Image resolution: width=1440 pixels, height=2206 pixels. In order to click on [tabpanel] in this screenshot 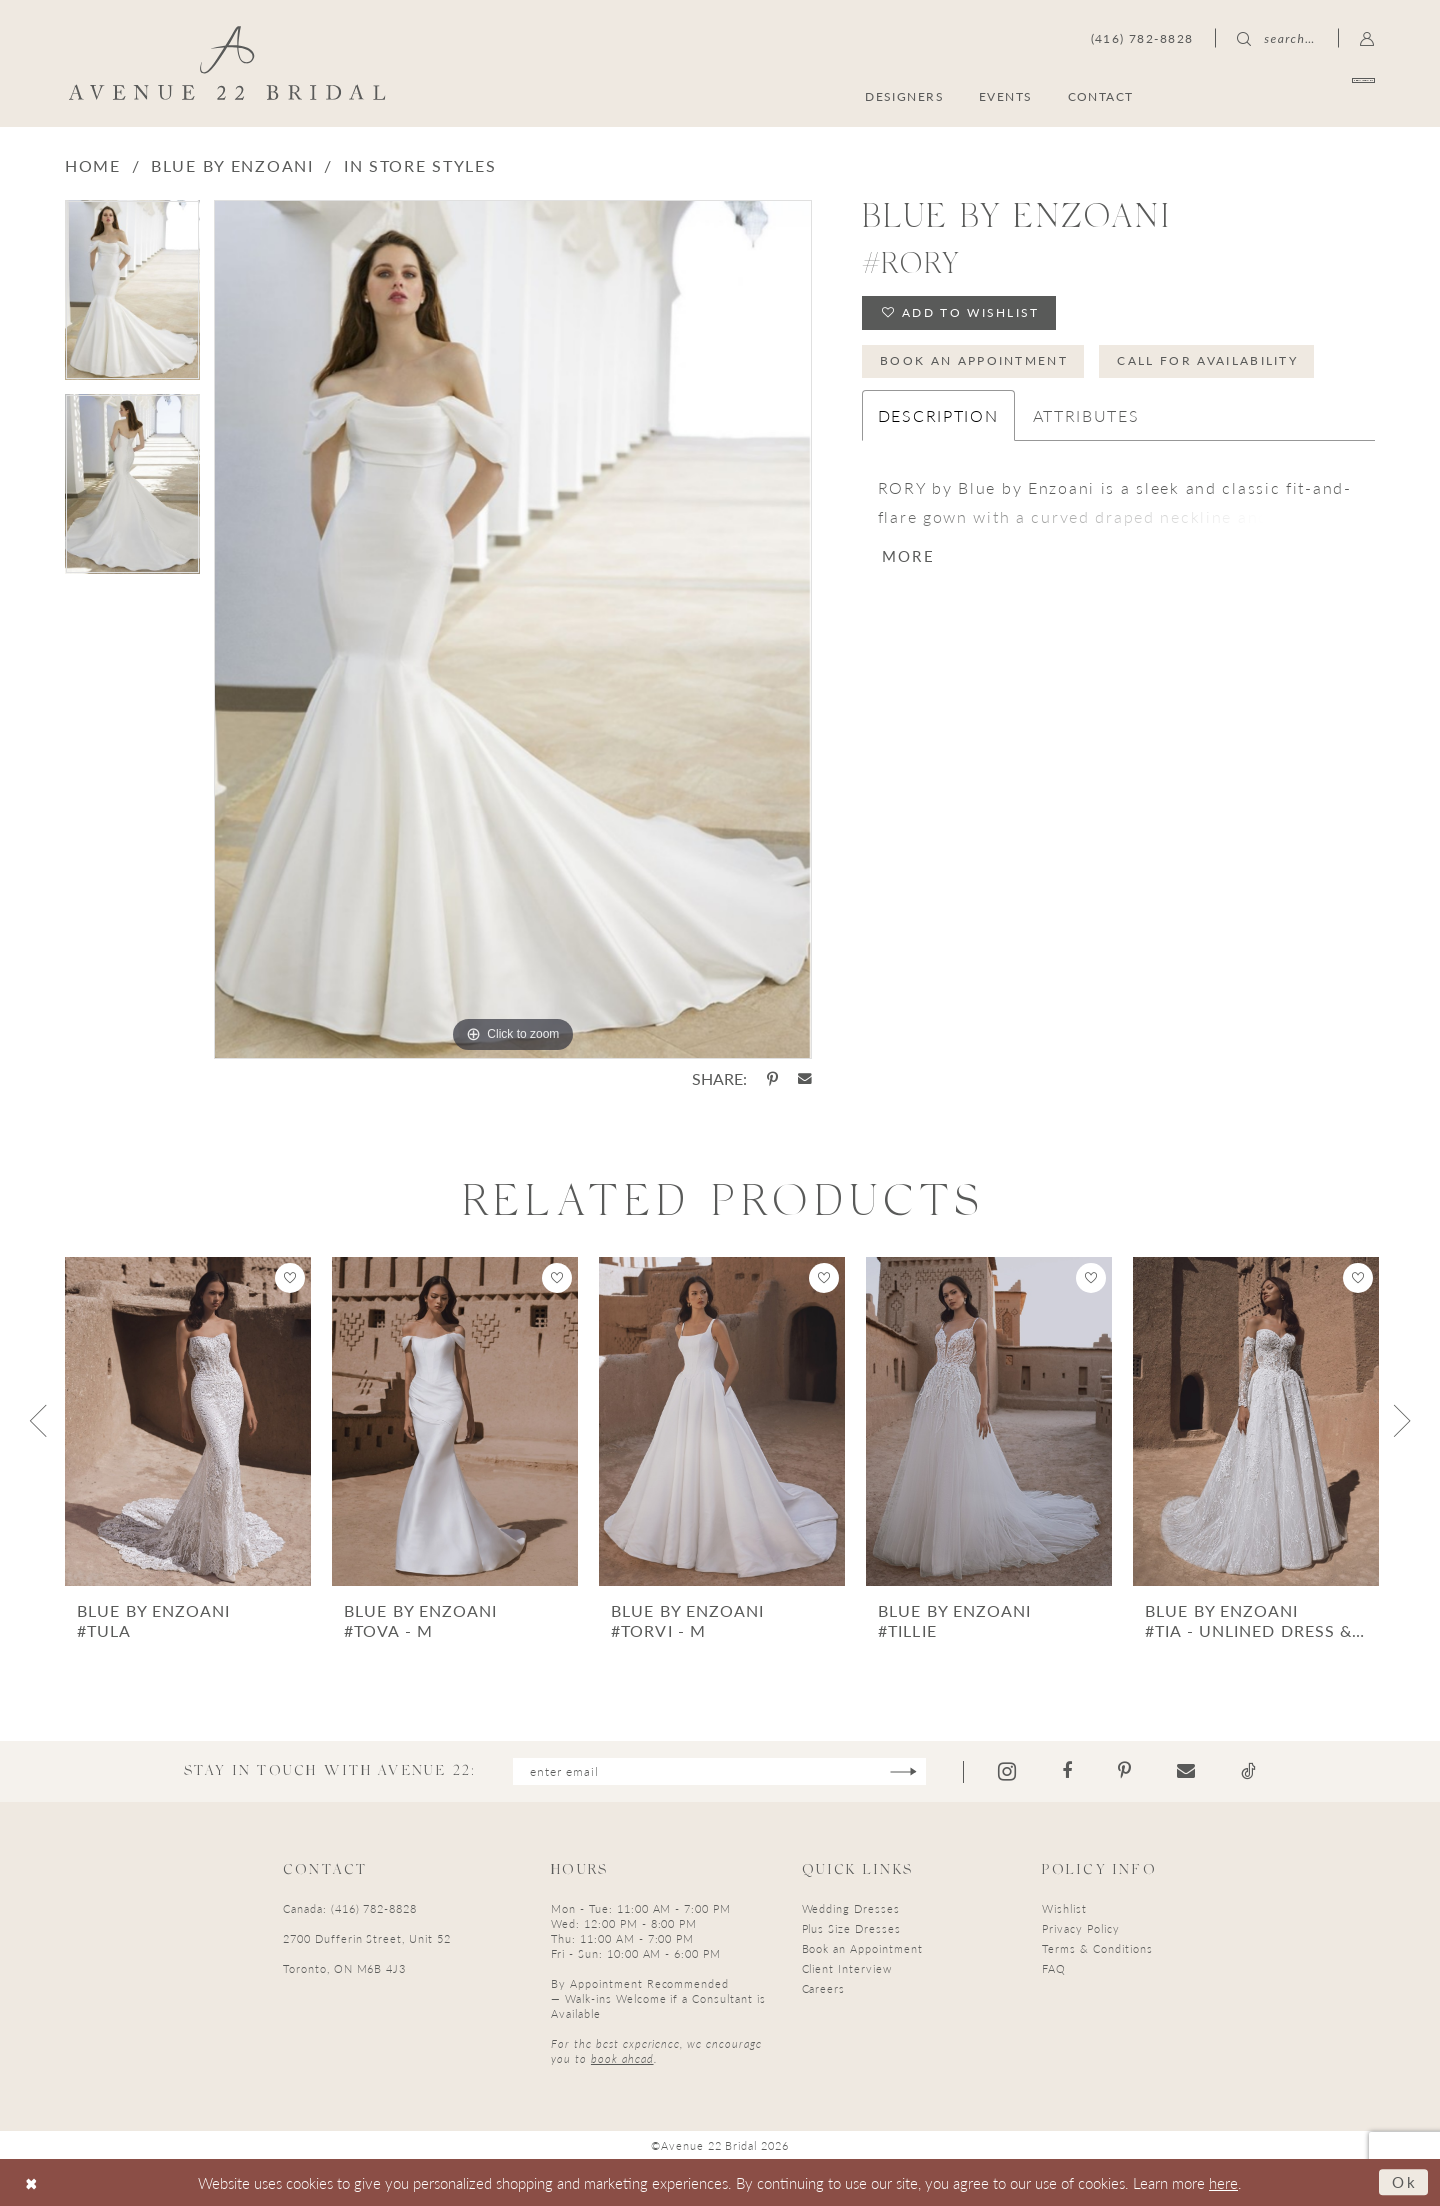, I will do `click(132, 297)`.